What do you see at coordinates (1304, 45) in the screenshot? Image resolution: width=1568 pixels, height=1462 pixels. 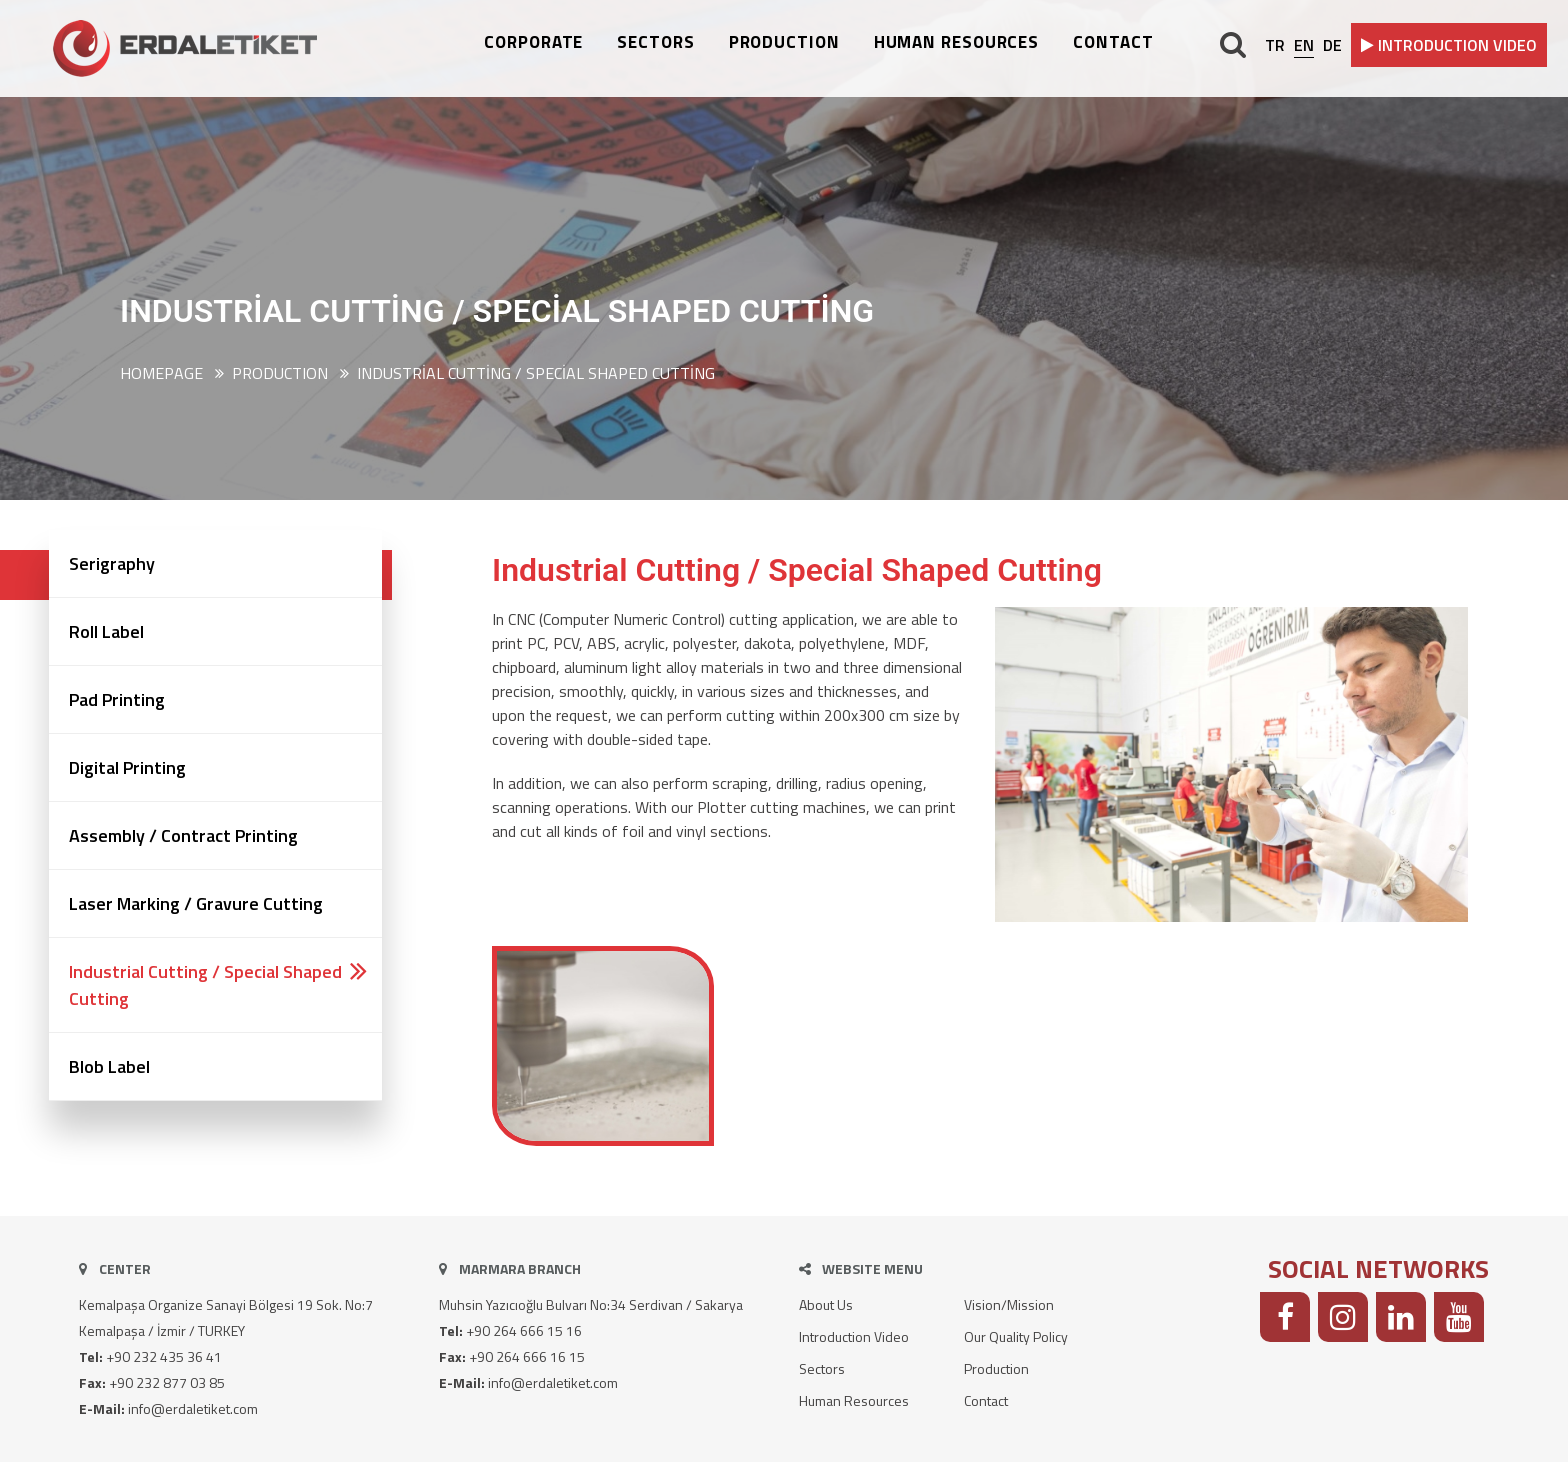 I see `EN` at bounding box center [1304, 45].